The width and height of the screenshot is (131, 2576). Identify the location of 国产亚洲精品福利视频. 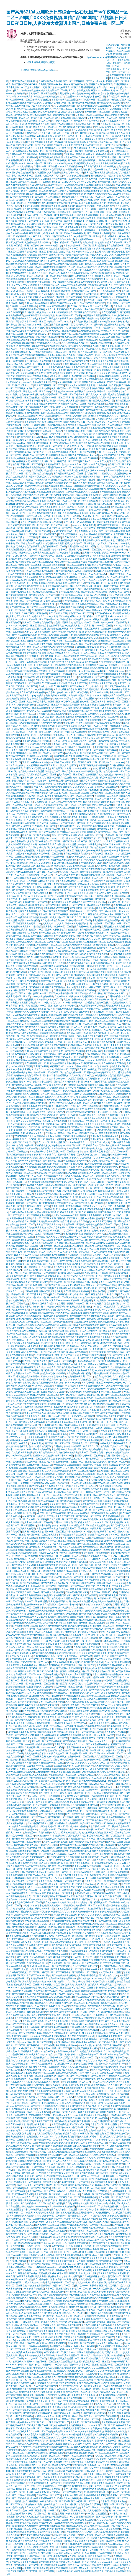
(100, 1537).